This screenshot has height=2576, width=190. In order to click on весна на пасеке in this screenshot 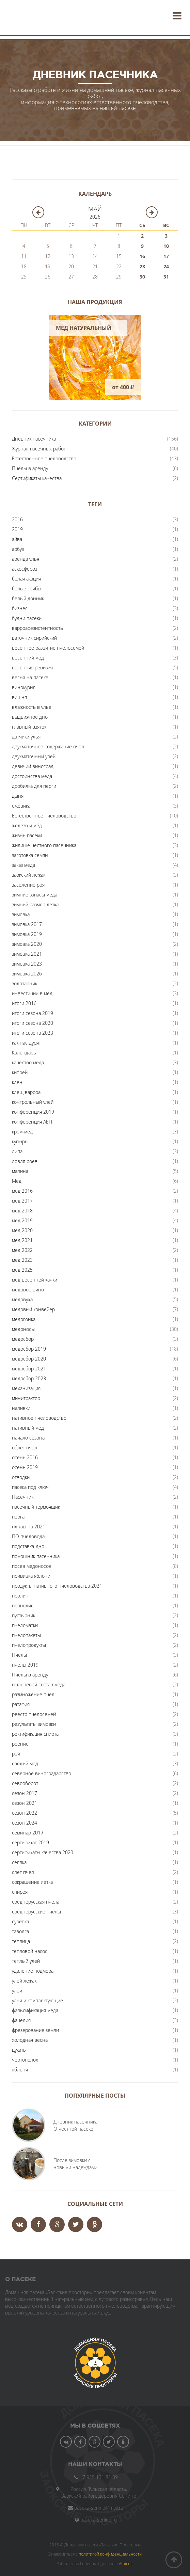, I will do `click(30, 677)`.